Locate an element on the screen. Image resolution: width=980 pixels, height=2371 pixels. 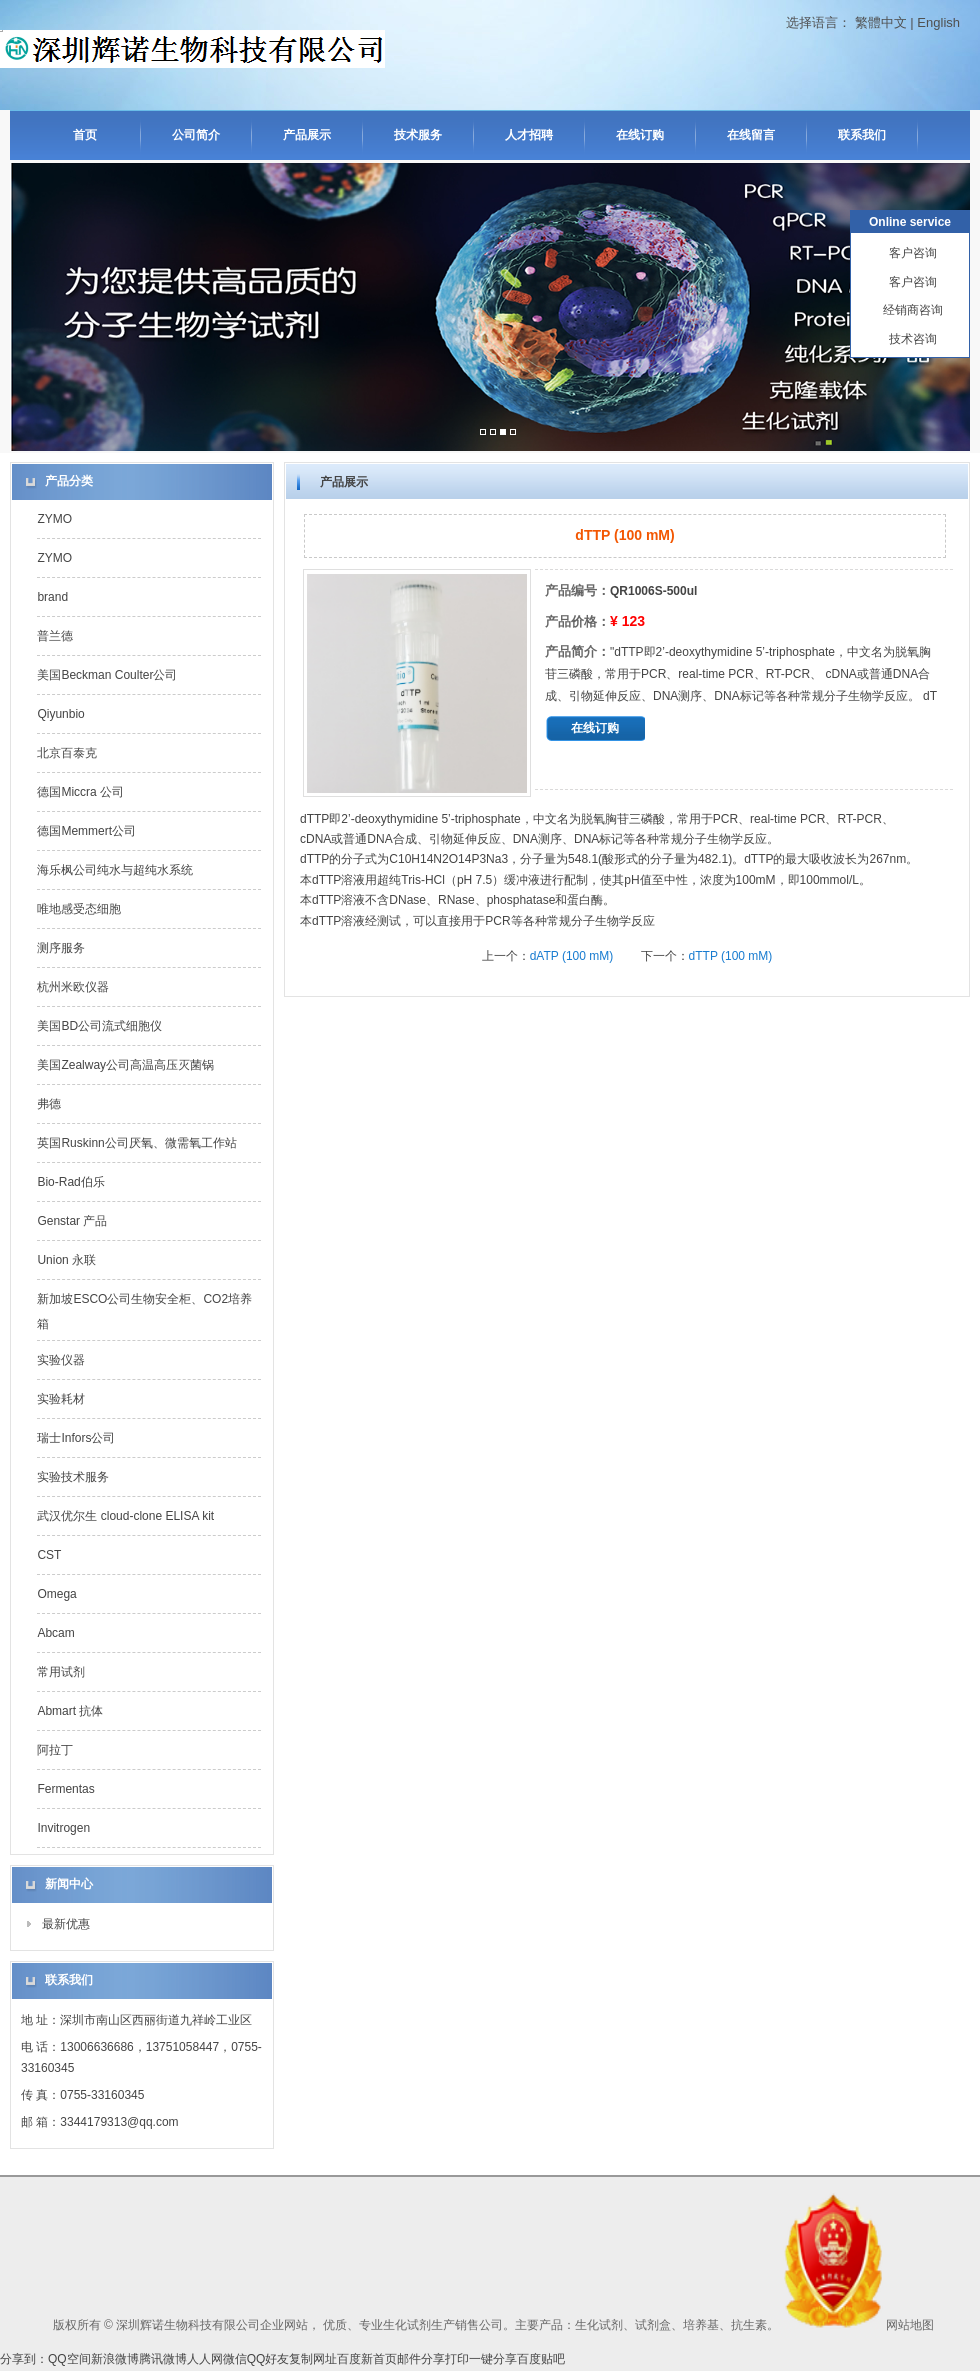
德国Miccra 公司 is located at coordinates (80, 792).